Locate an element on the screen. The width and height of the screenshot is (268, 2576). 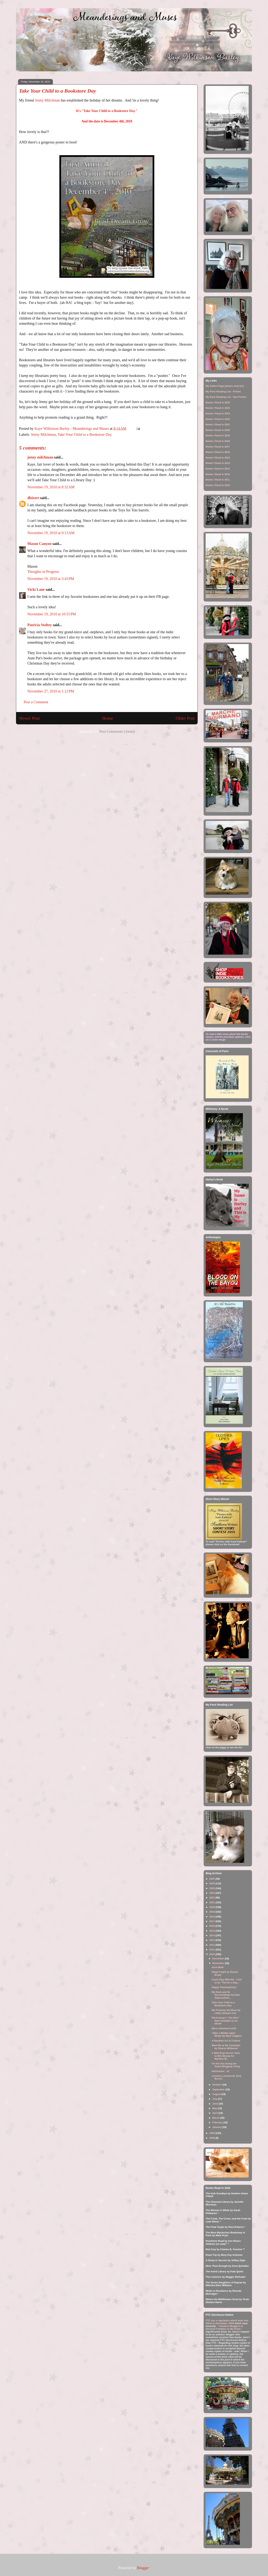
2013 is located at coordinates (212, 1940).